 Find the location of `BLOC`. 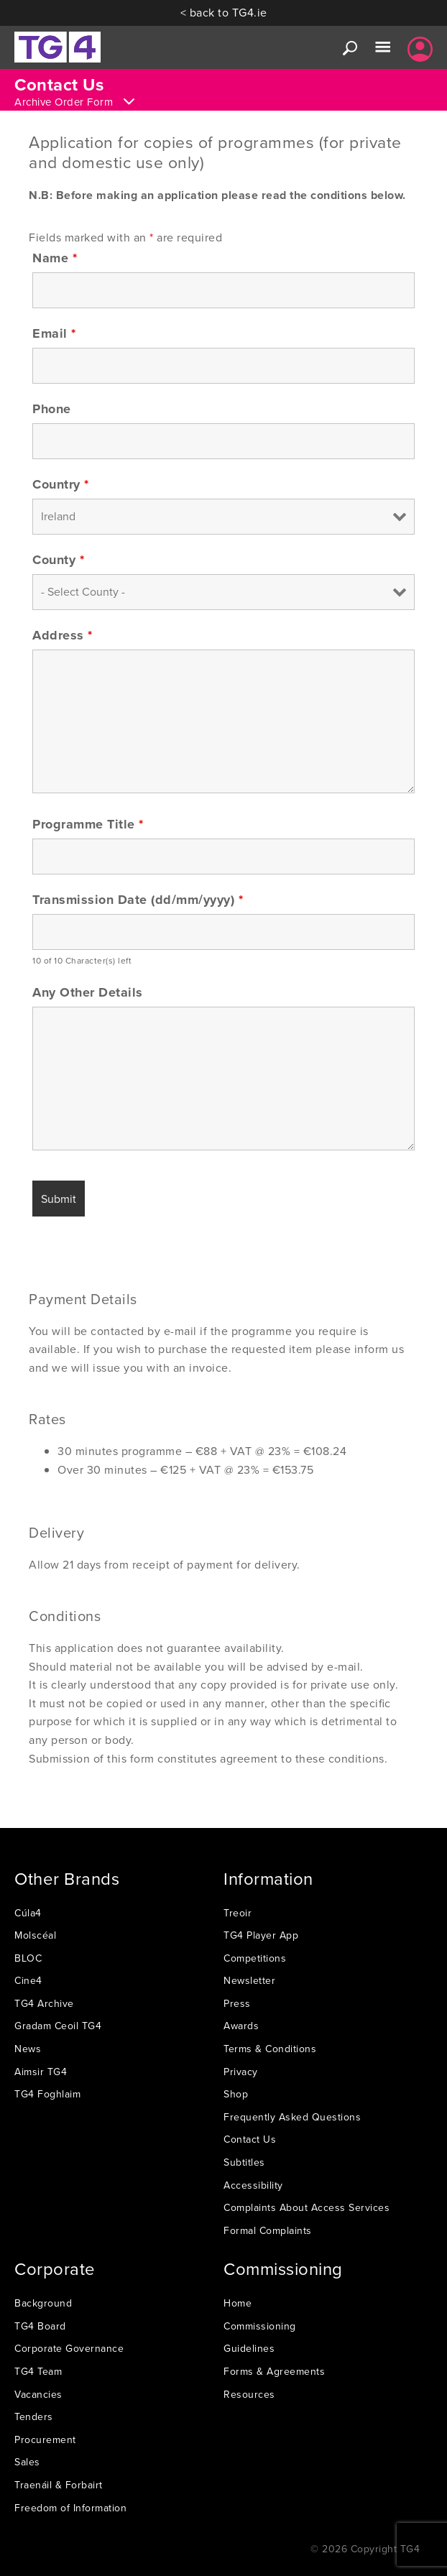

BLOC is located at coordinates (28, 1958).